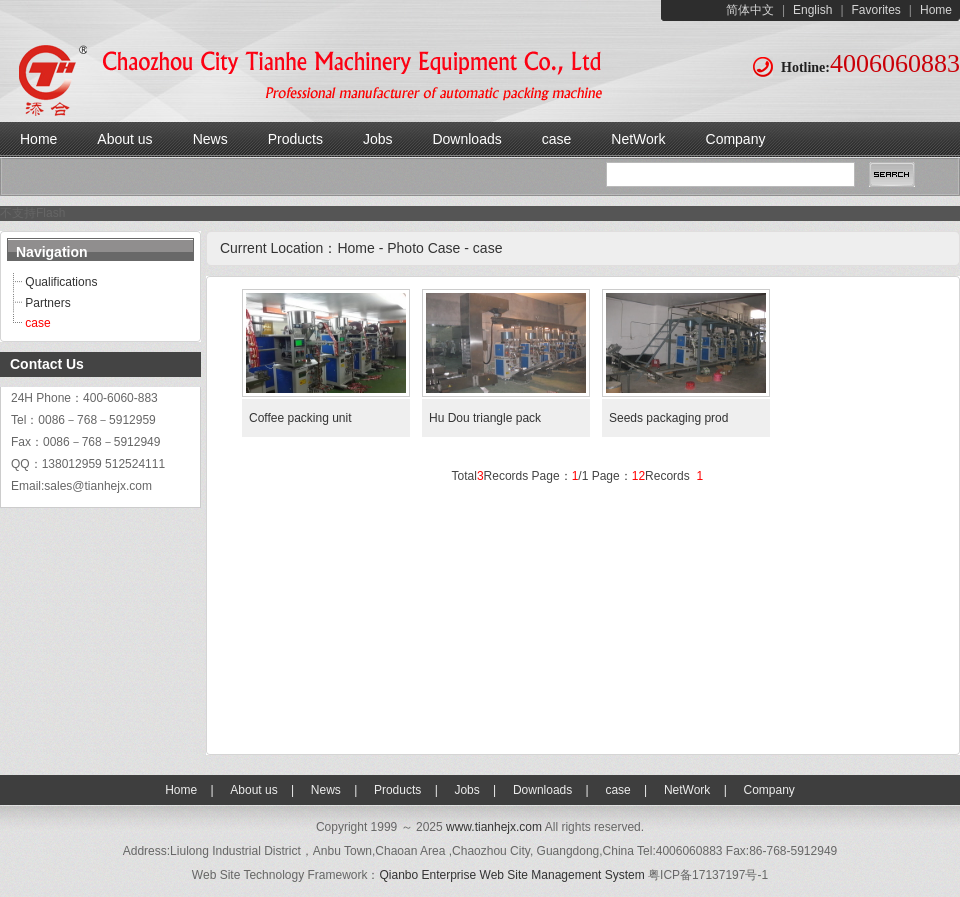 The image size is (960, 897). What do you see at coordinates (876, 10) in the screenshot?
I see `Favorites` at bounding box center [876, 10].